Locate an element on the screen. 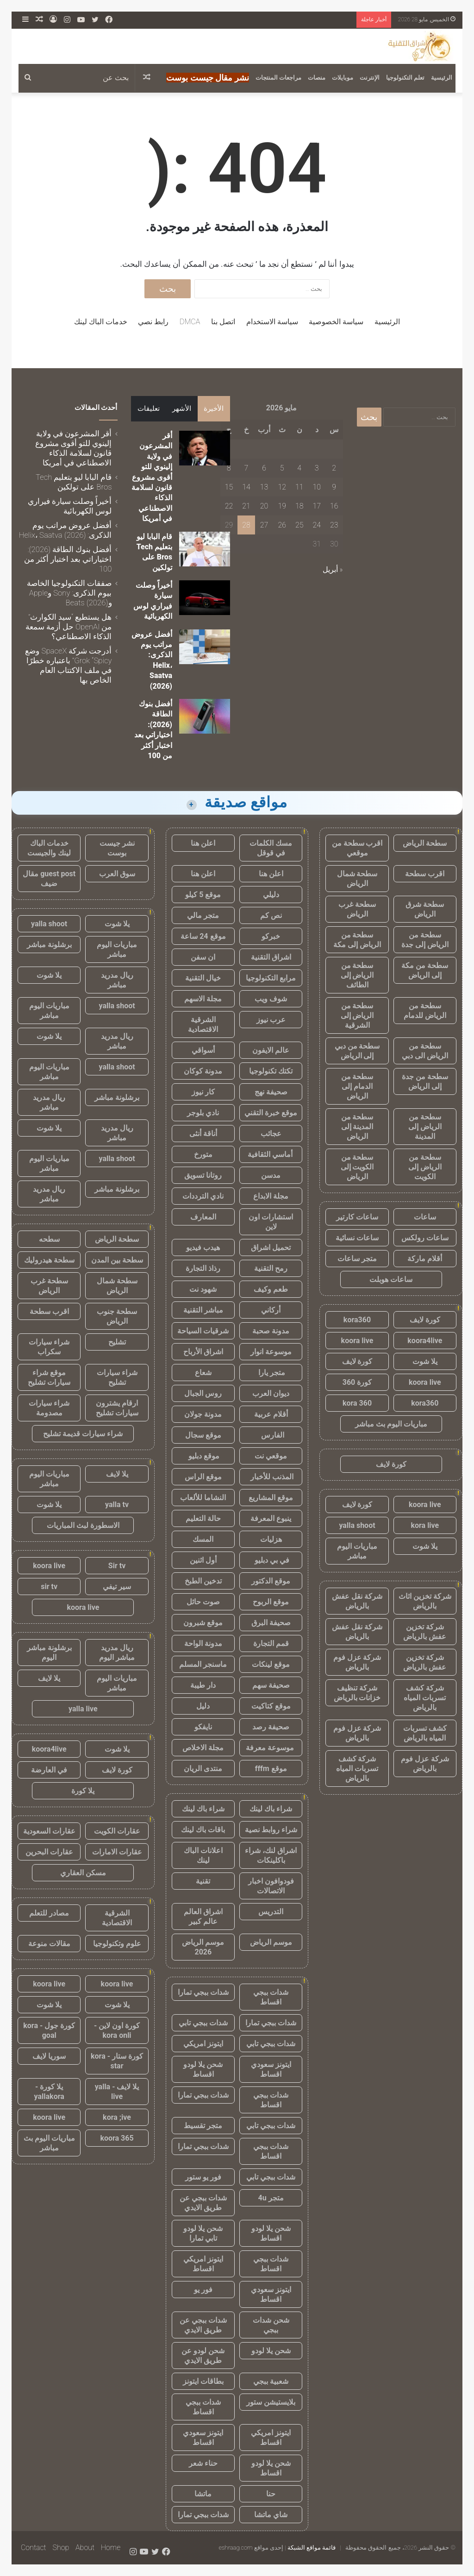  kora live is located at coordinates (425, 1525).